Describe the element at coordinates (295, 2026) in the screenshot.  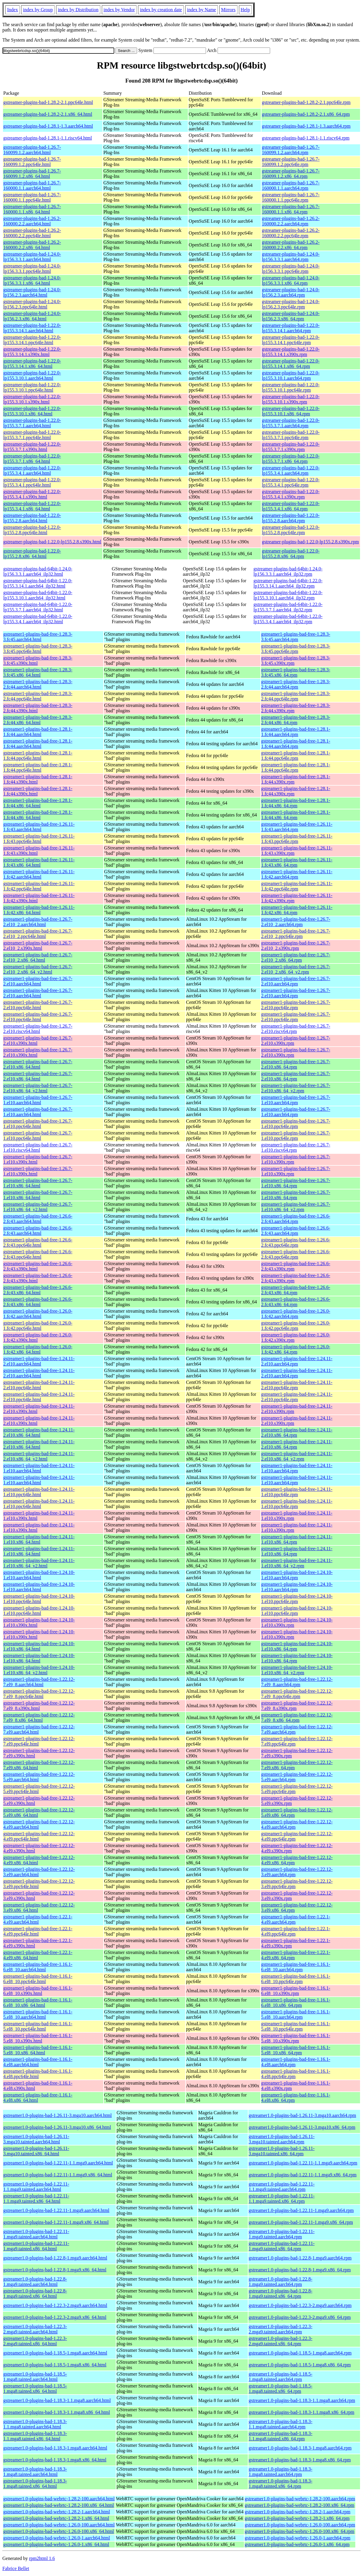
I see `gstreamer1-plugins-bad-free-1.16.1-5.el8_10.ppc64le.rpm` at that location.